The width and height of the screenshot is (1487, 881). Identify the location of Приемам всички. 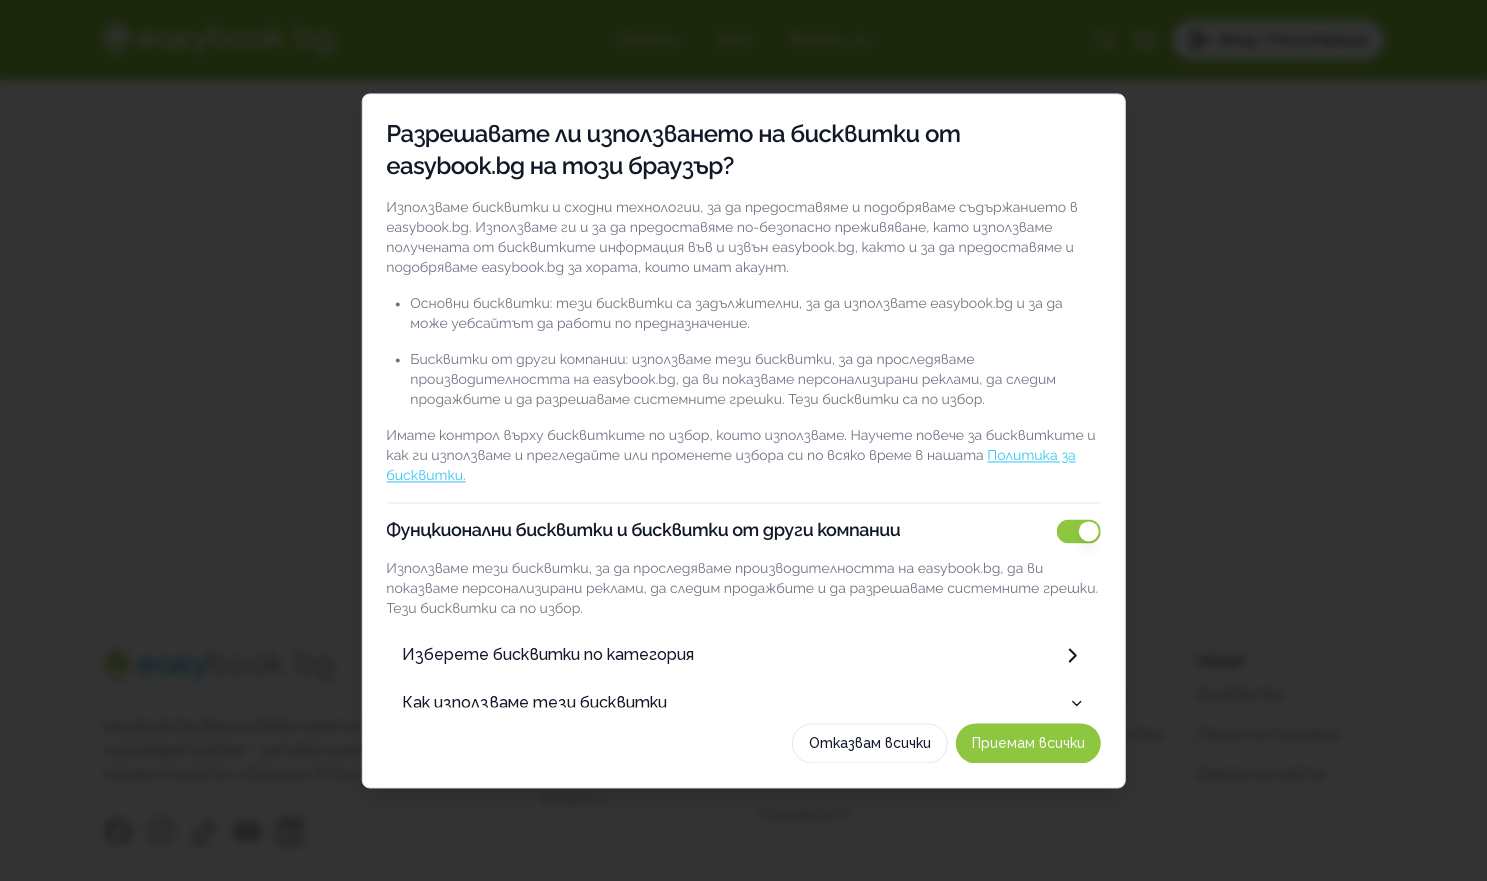
(1030, 748).